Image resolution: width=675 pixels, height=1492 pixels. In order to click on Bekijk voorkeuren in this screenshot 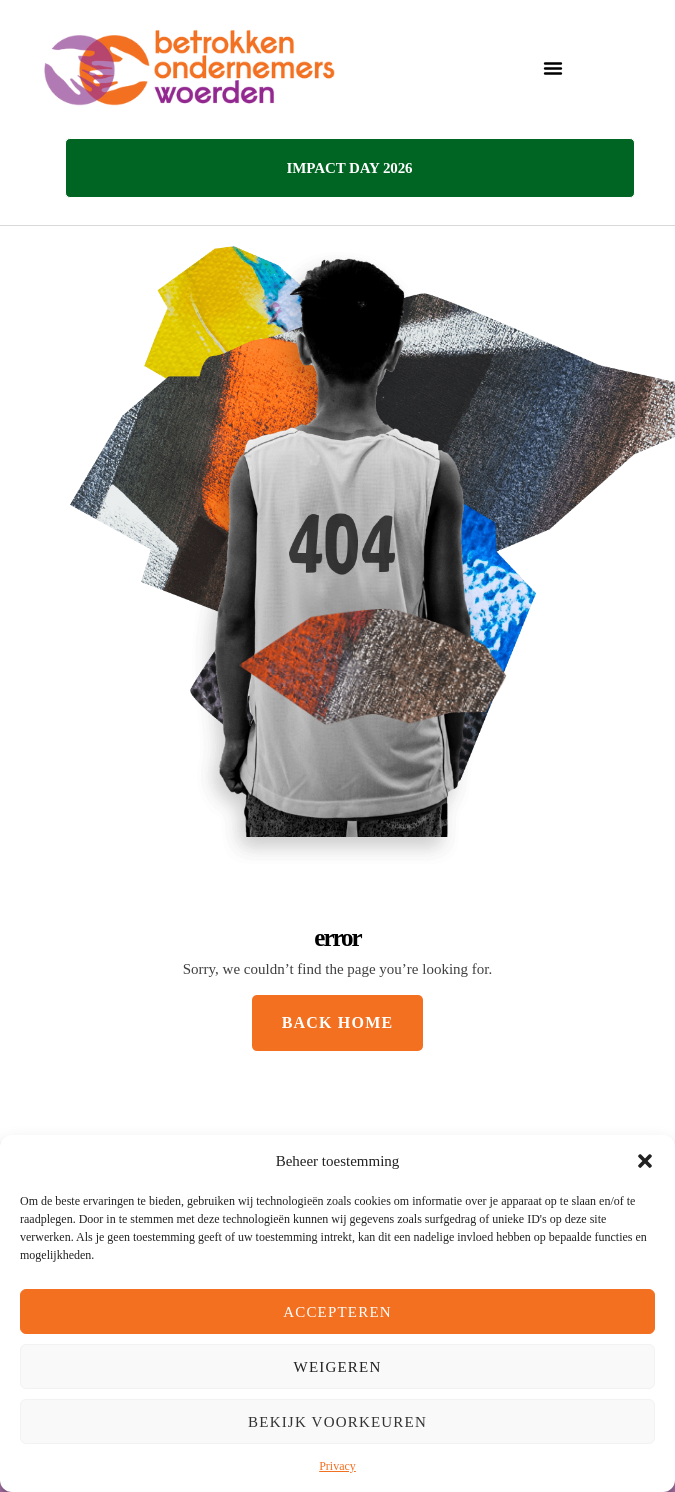, I will do `click(337, 1422)`.